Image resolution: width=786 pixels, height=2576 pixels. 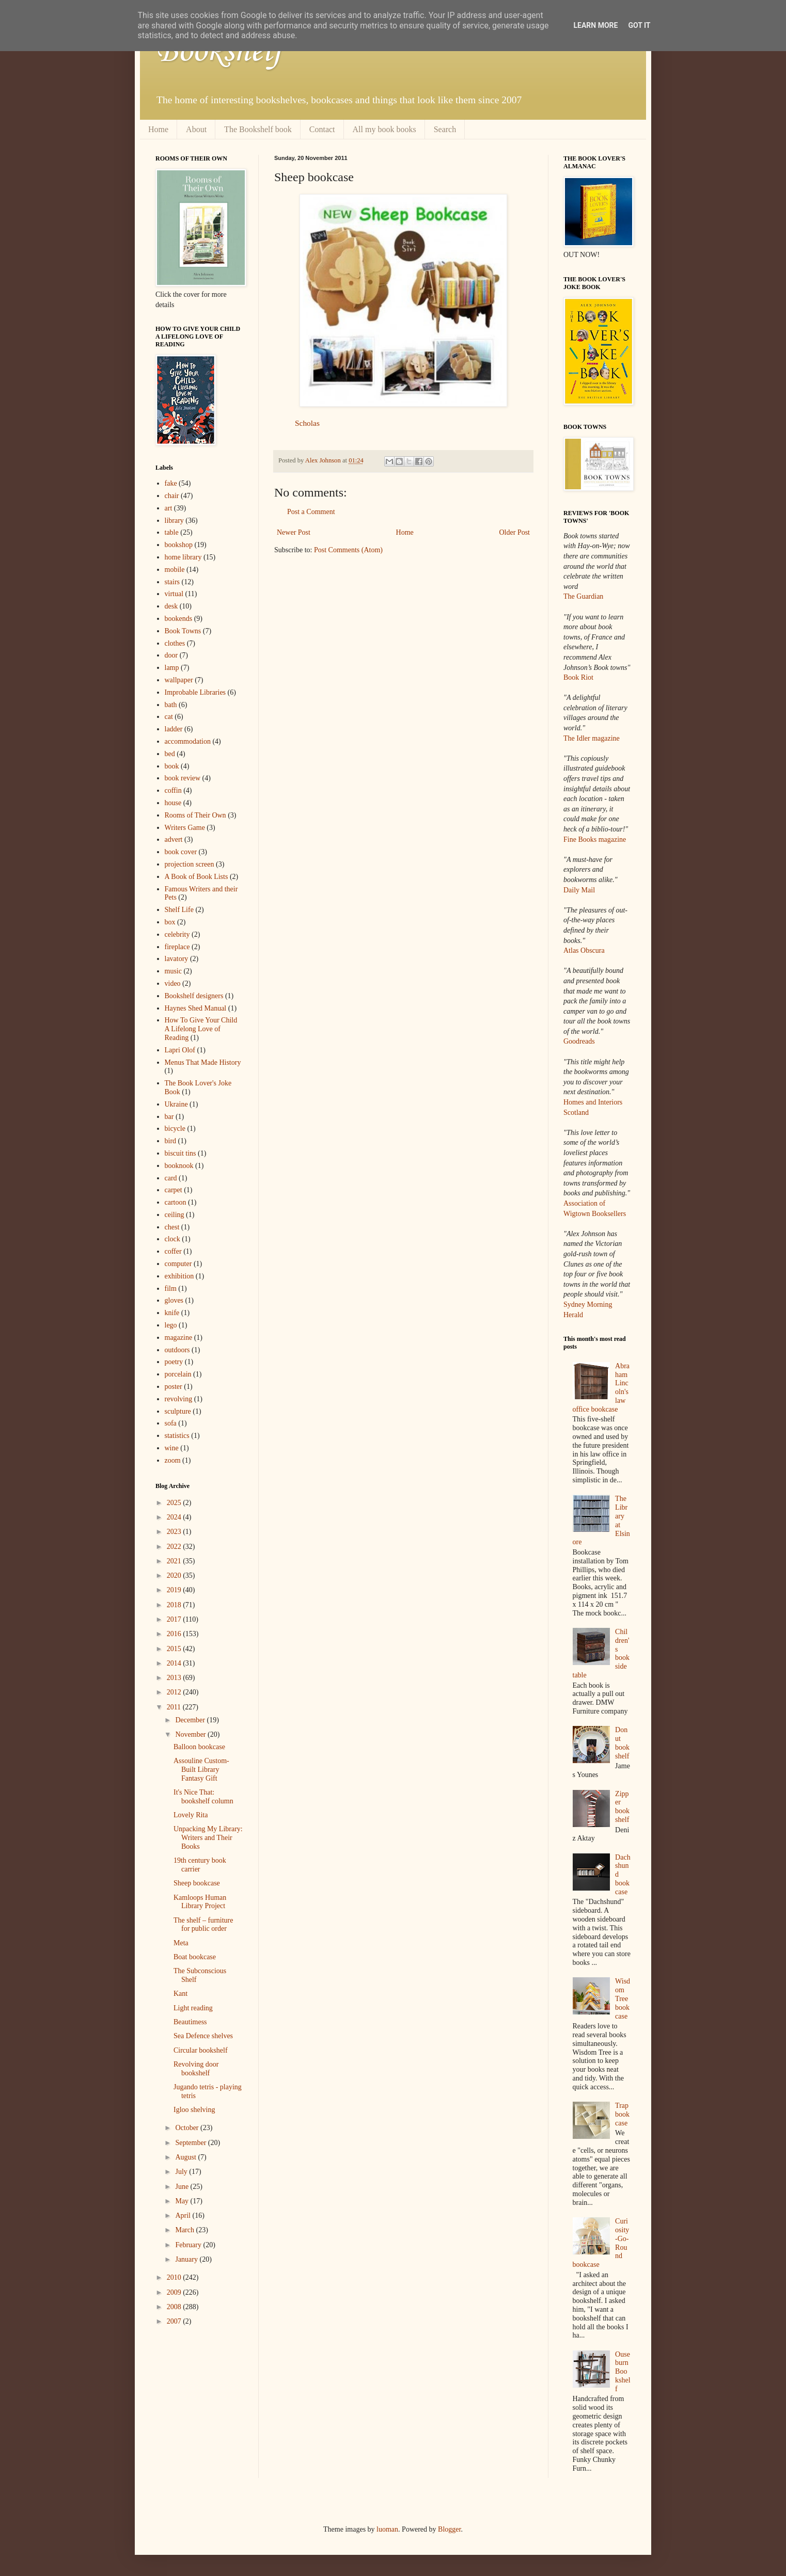 I want to click on Post Comments (Atom), so click(x=348, y=550).